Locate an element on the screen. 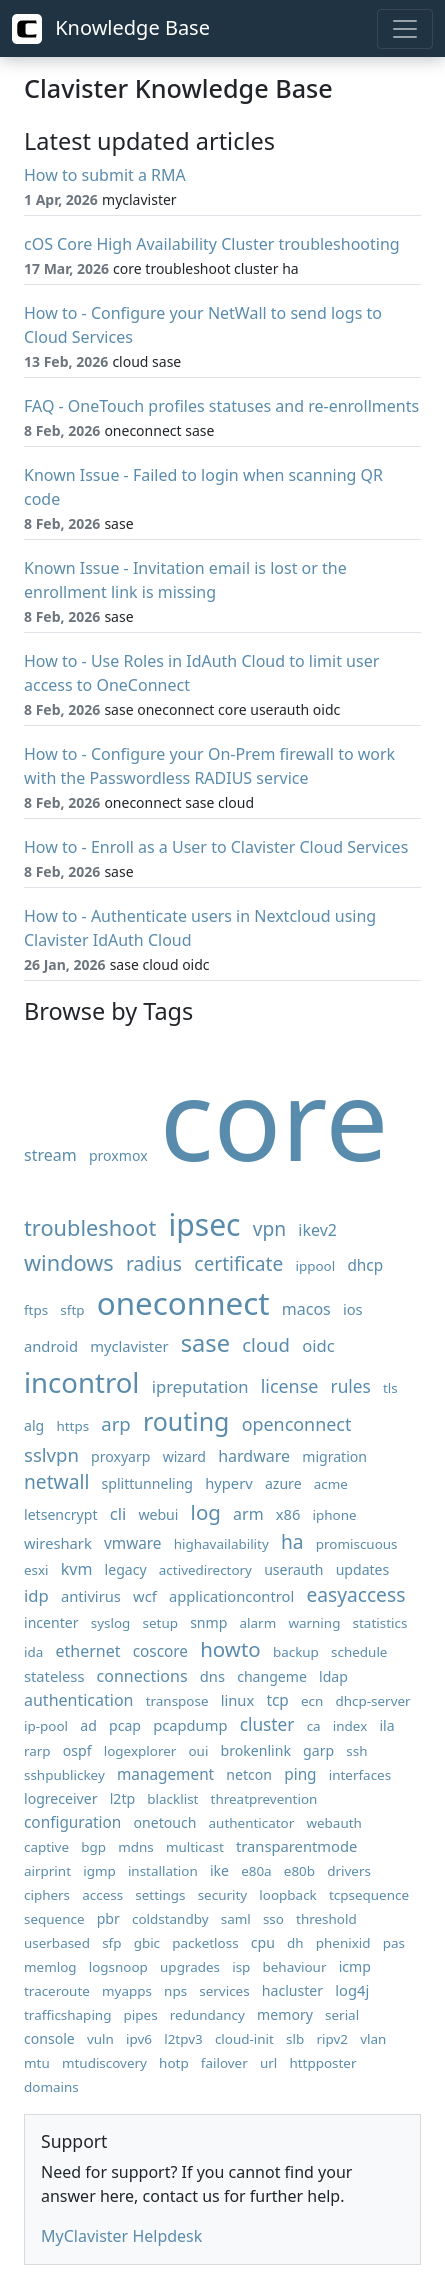 The height and width of the screenshot is (2281, 445). letsencrypt is located at coordinates (61, 1514).